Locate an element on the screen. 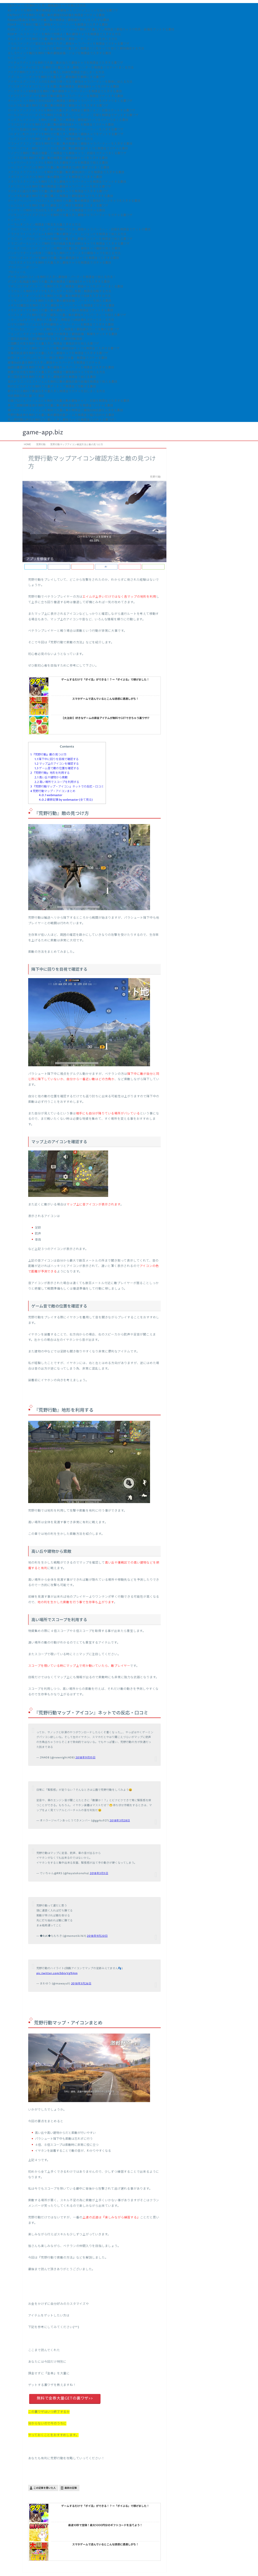  グラクロでダイヤを無料で大量に集め最強SSRキャラを無課金でガチャる裏技 is located at coordinates (61, 125).